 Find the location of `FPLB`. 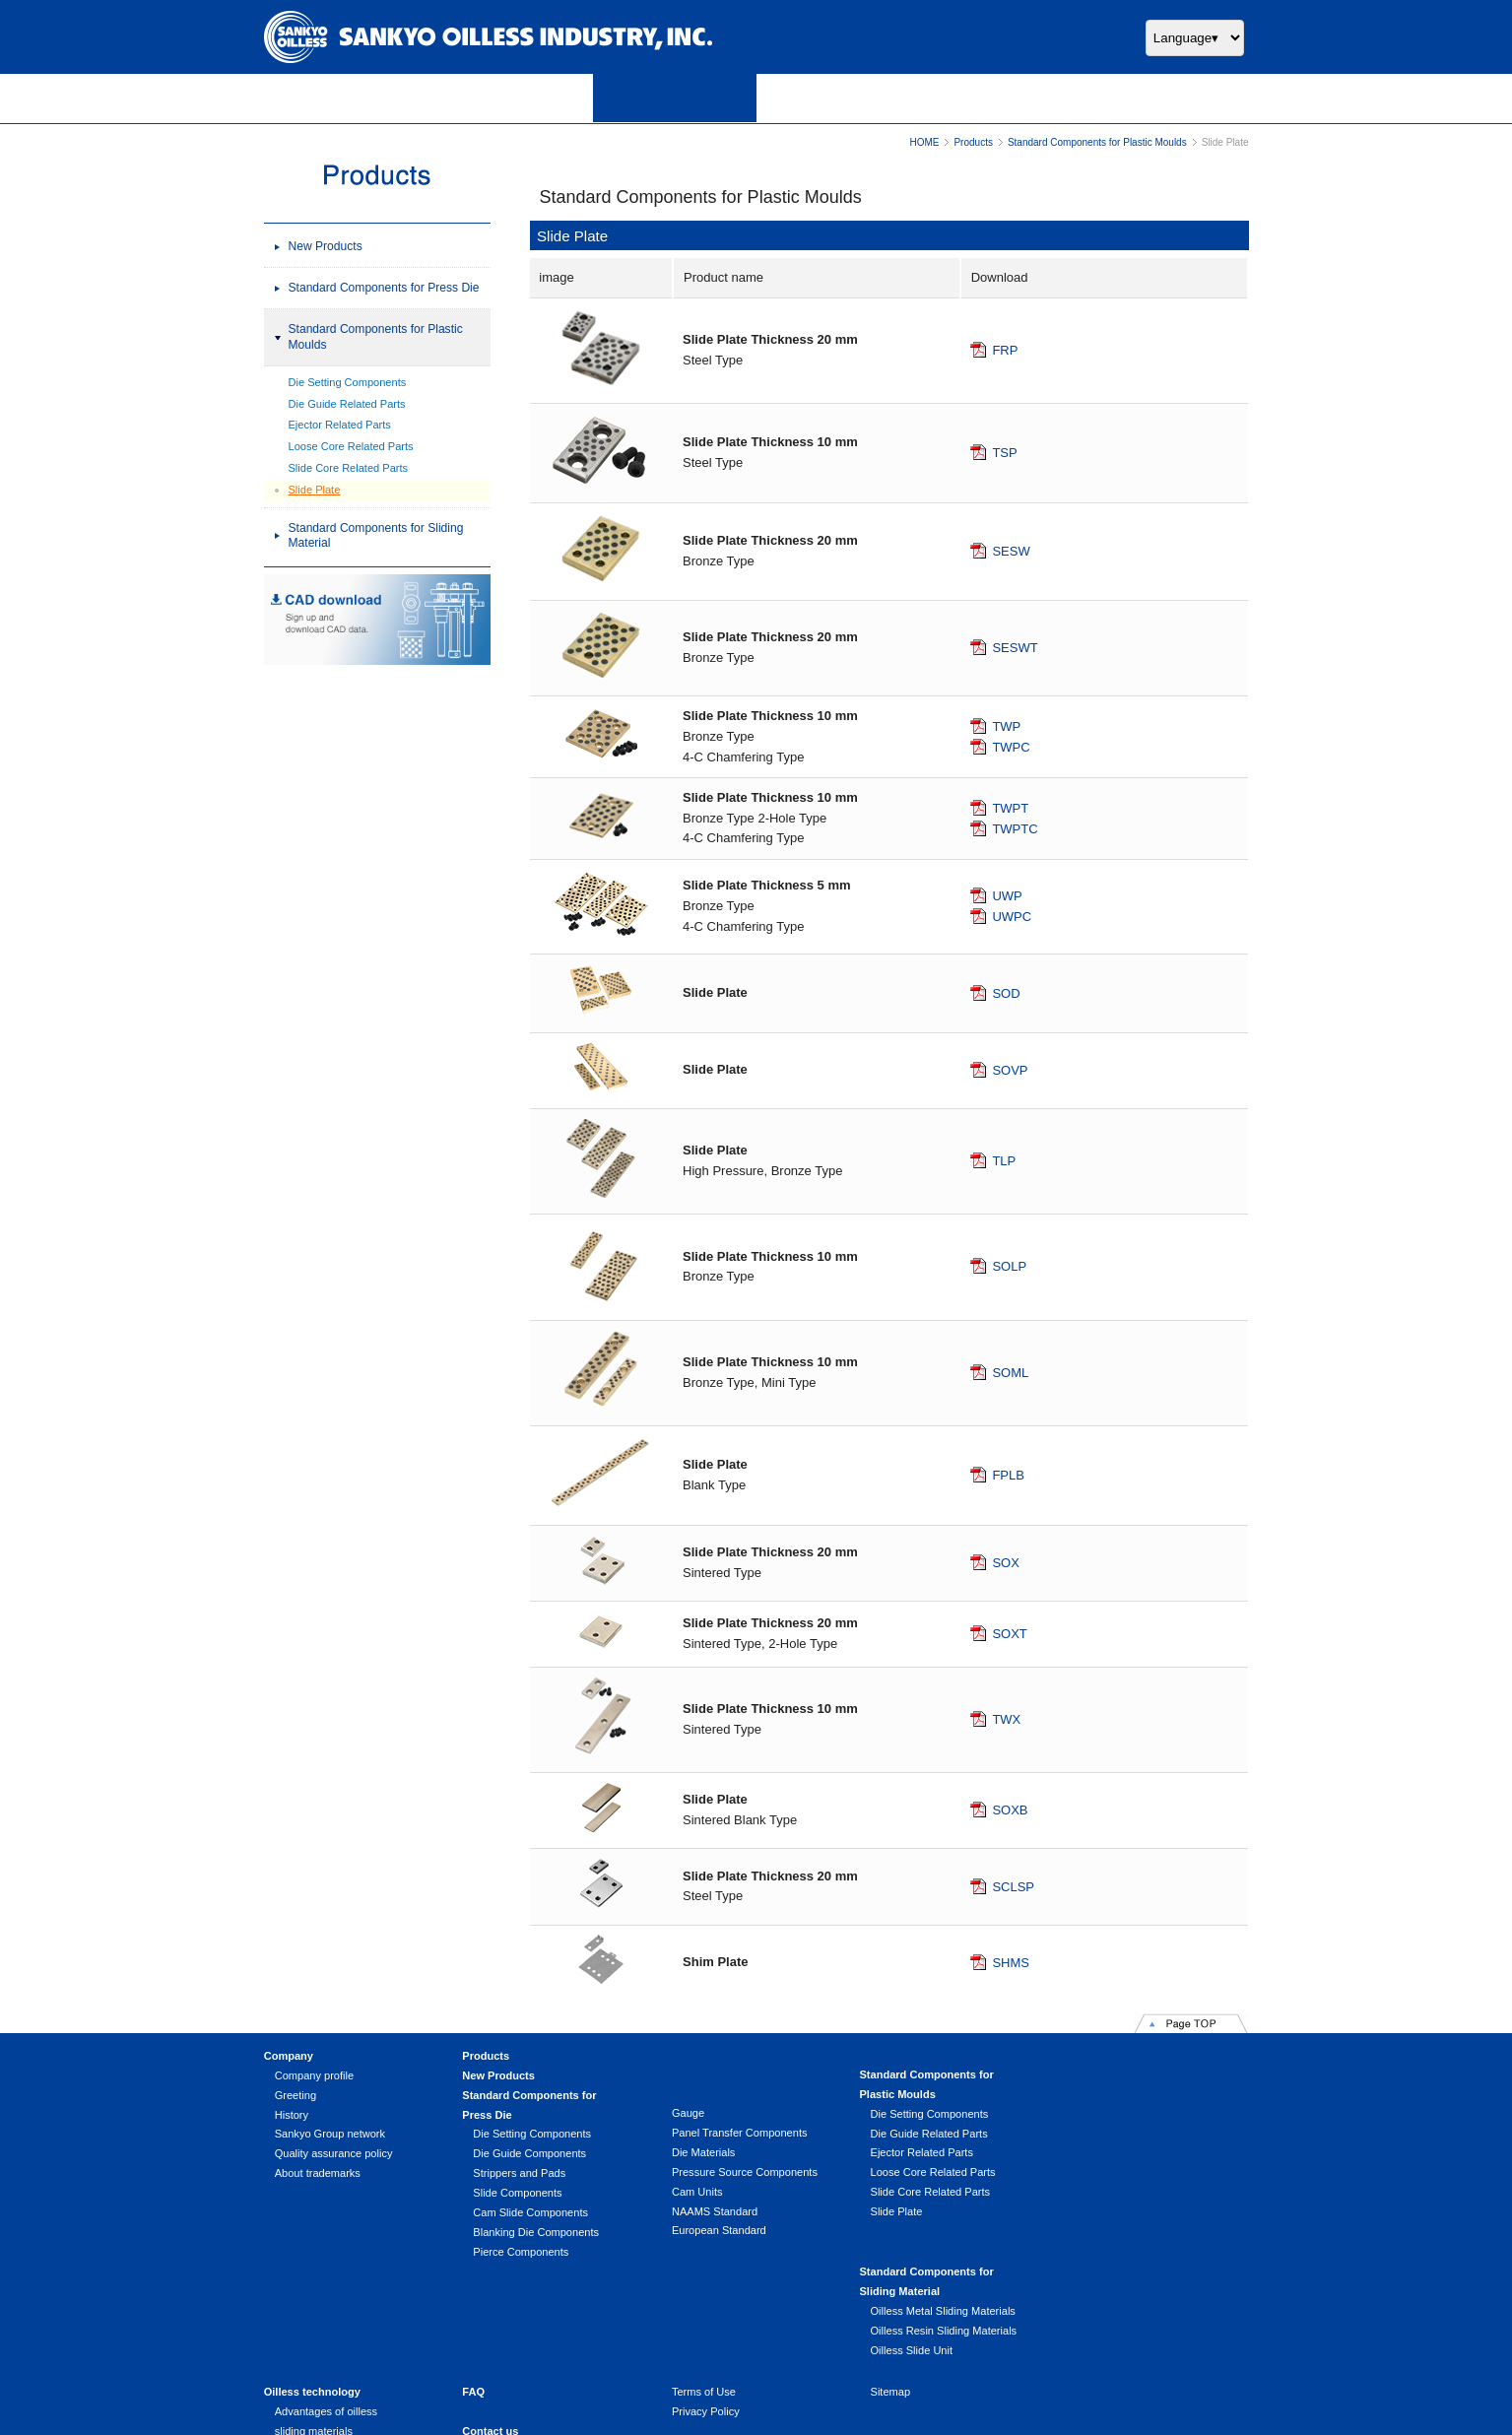

FPLB is located at coordinates (1008, 1475).